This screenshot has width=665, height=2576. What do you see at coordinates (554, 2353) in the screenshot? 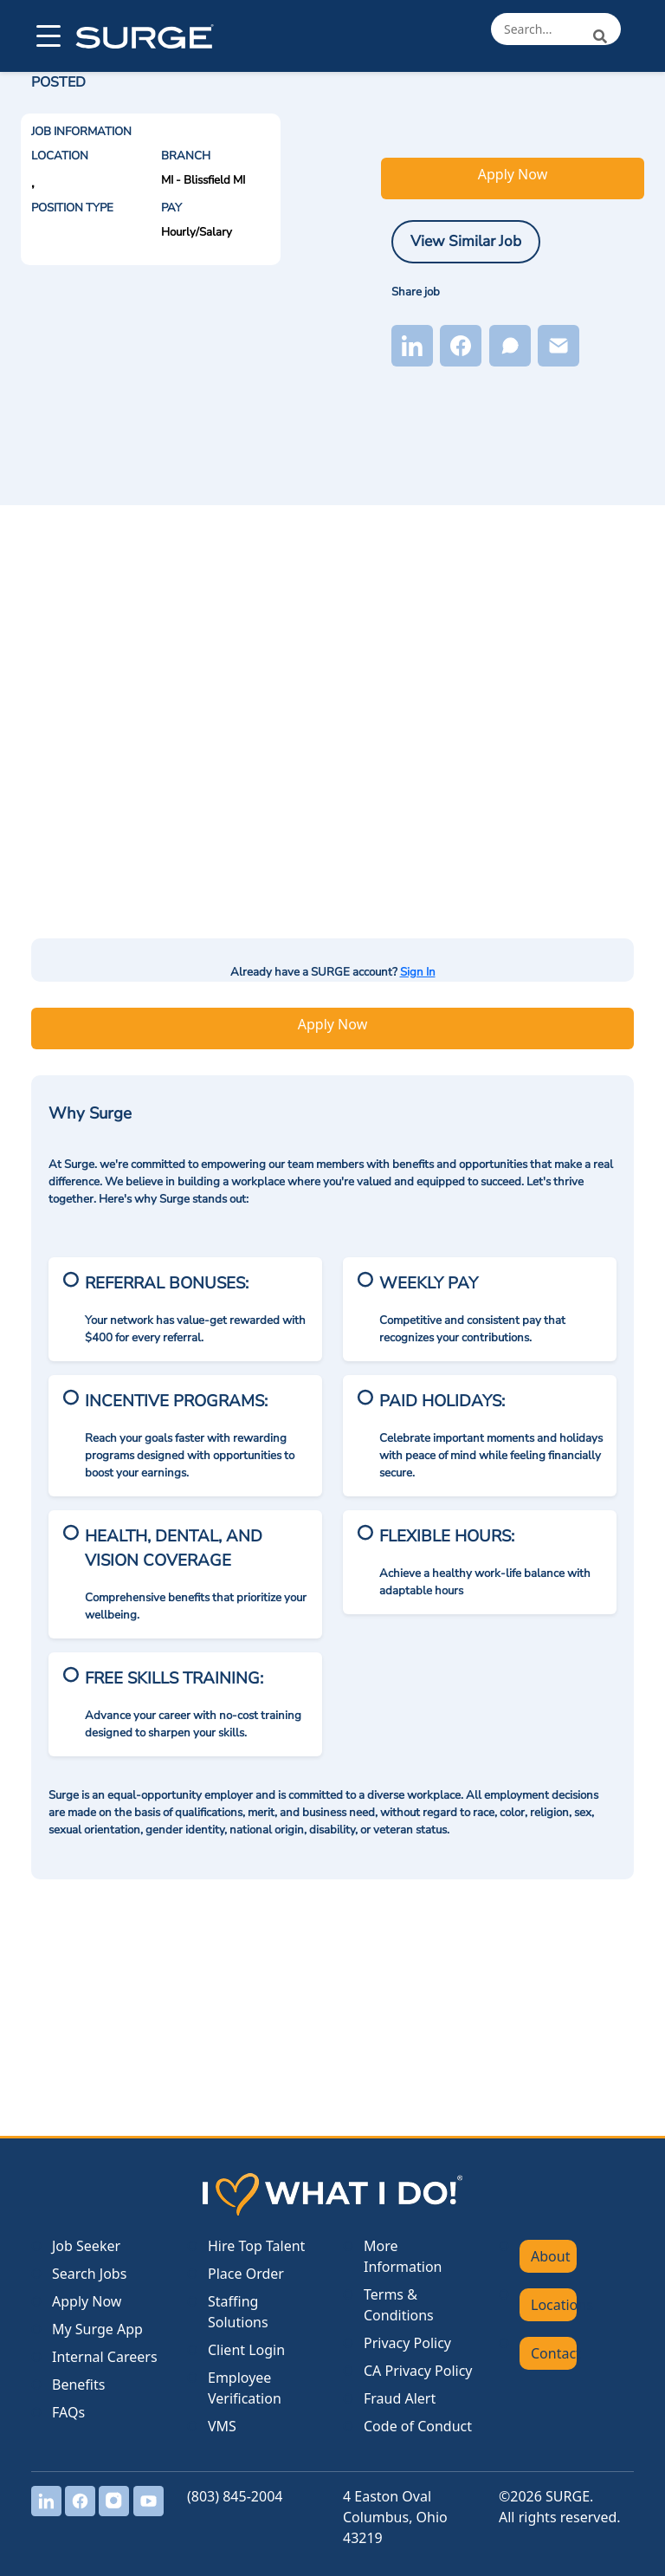
I see `Contact` at bounding box center [554, 2353].